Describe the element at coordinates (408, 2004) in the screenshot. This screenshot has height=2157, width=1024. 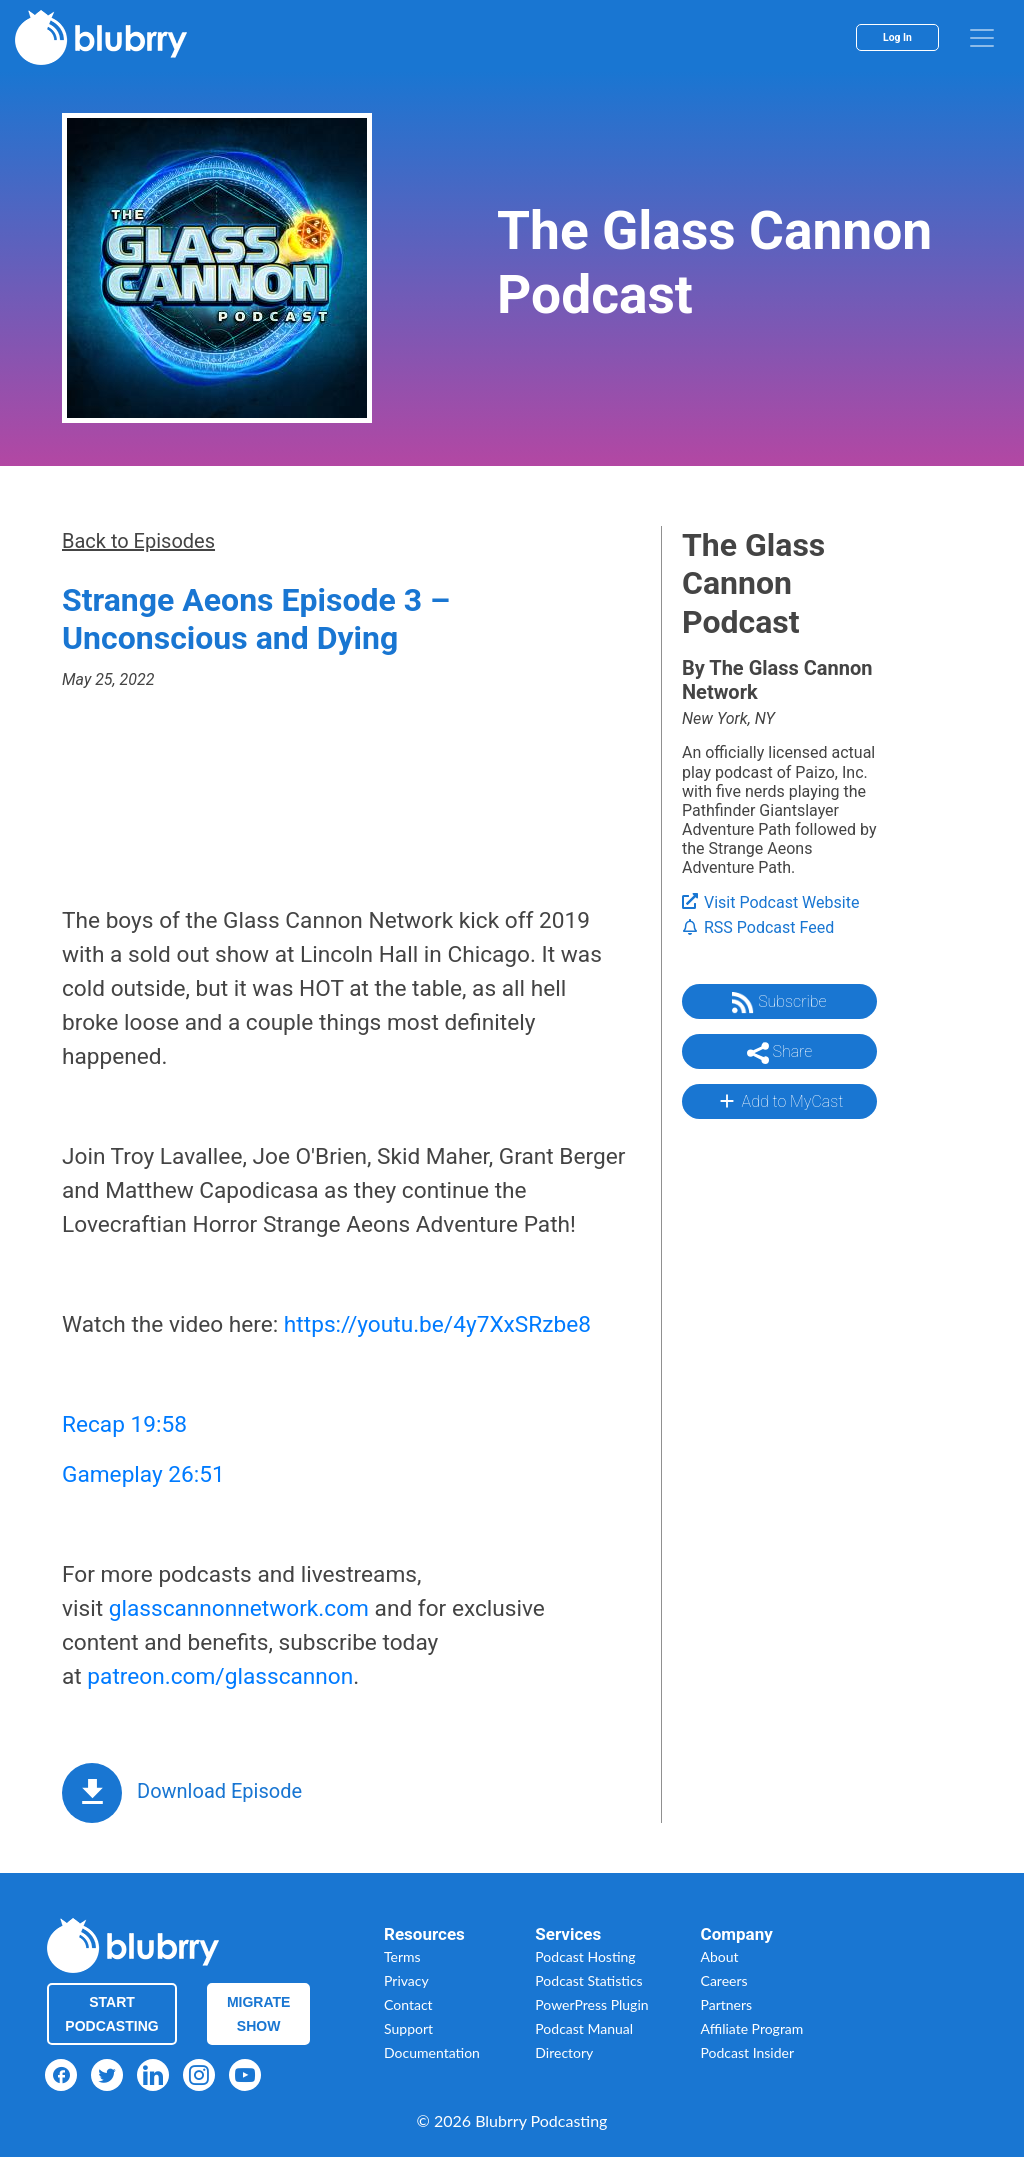
I see `Contact` at that location.